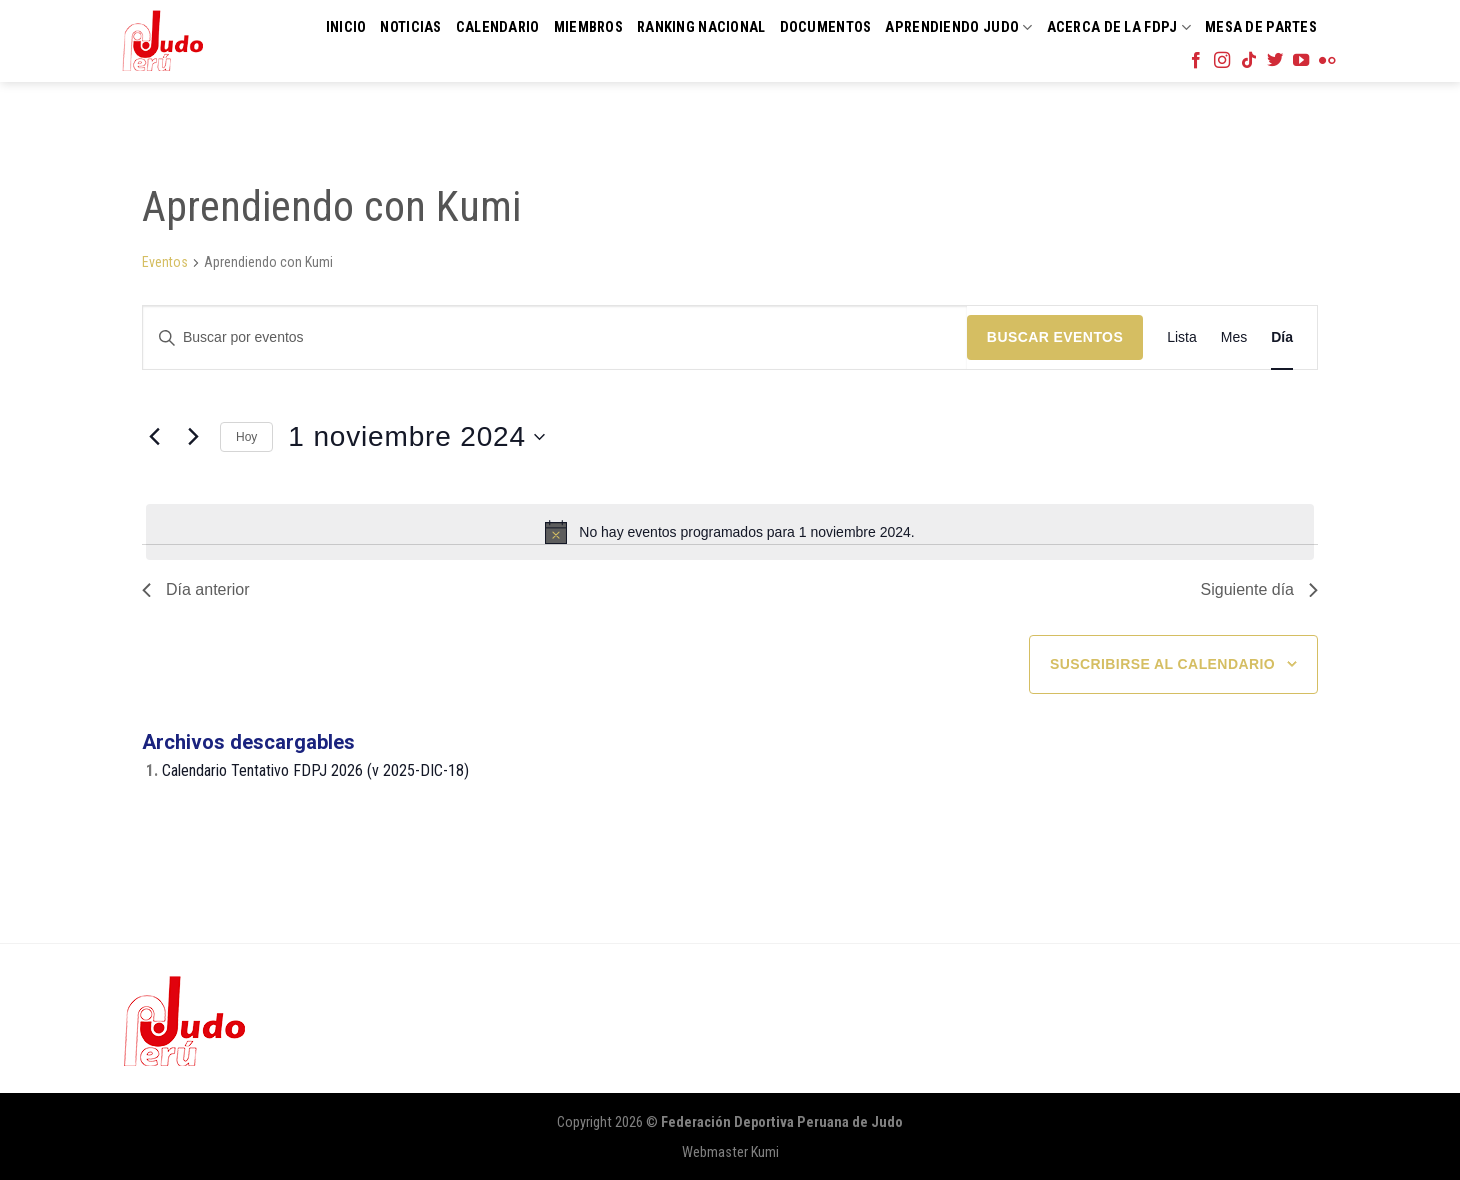 The width and height of the screenshot is (1460, 1180). Describe the element at coordinates (1261, 27) in the screenshot. I see `Mesa de Partes` at that location.